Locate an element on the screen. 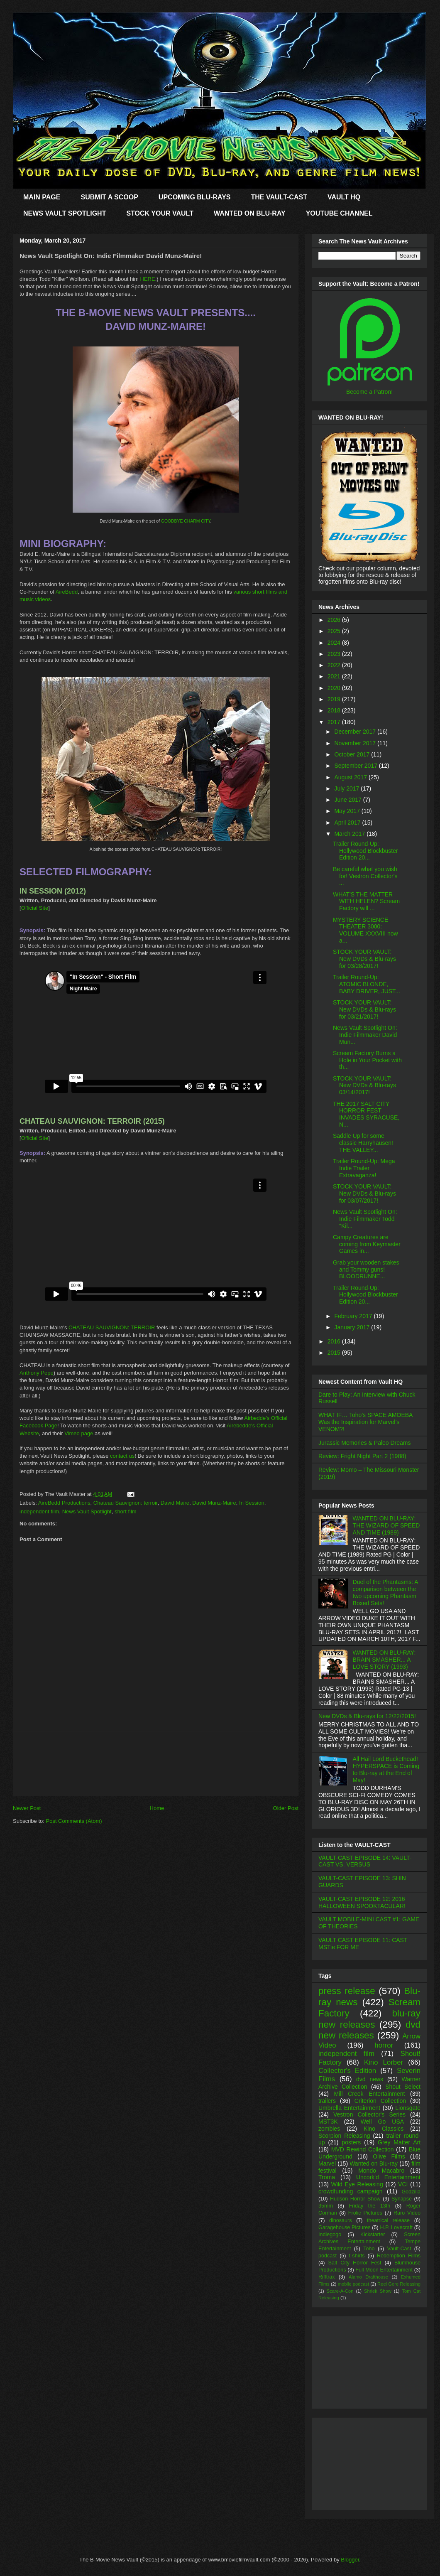  Reel Gore Releasing is located at coordinates (398, 2283).